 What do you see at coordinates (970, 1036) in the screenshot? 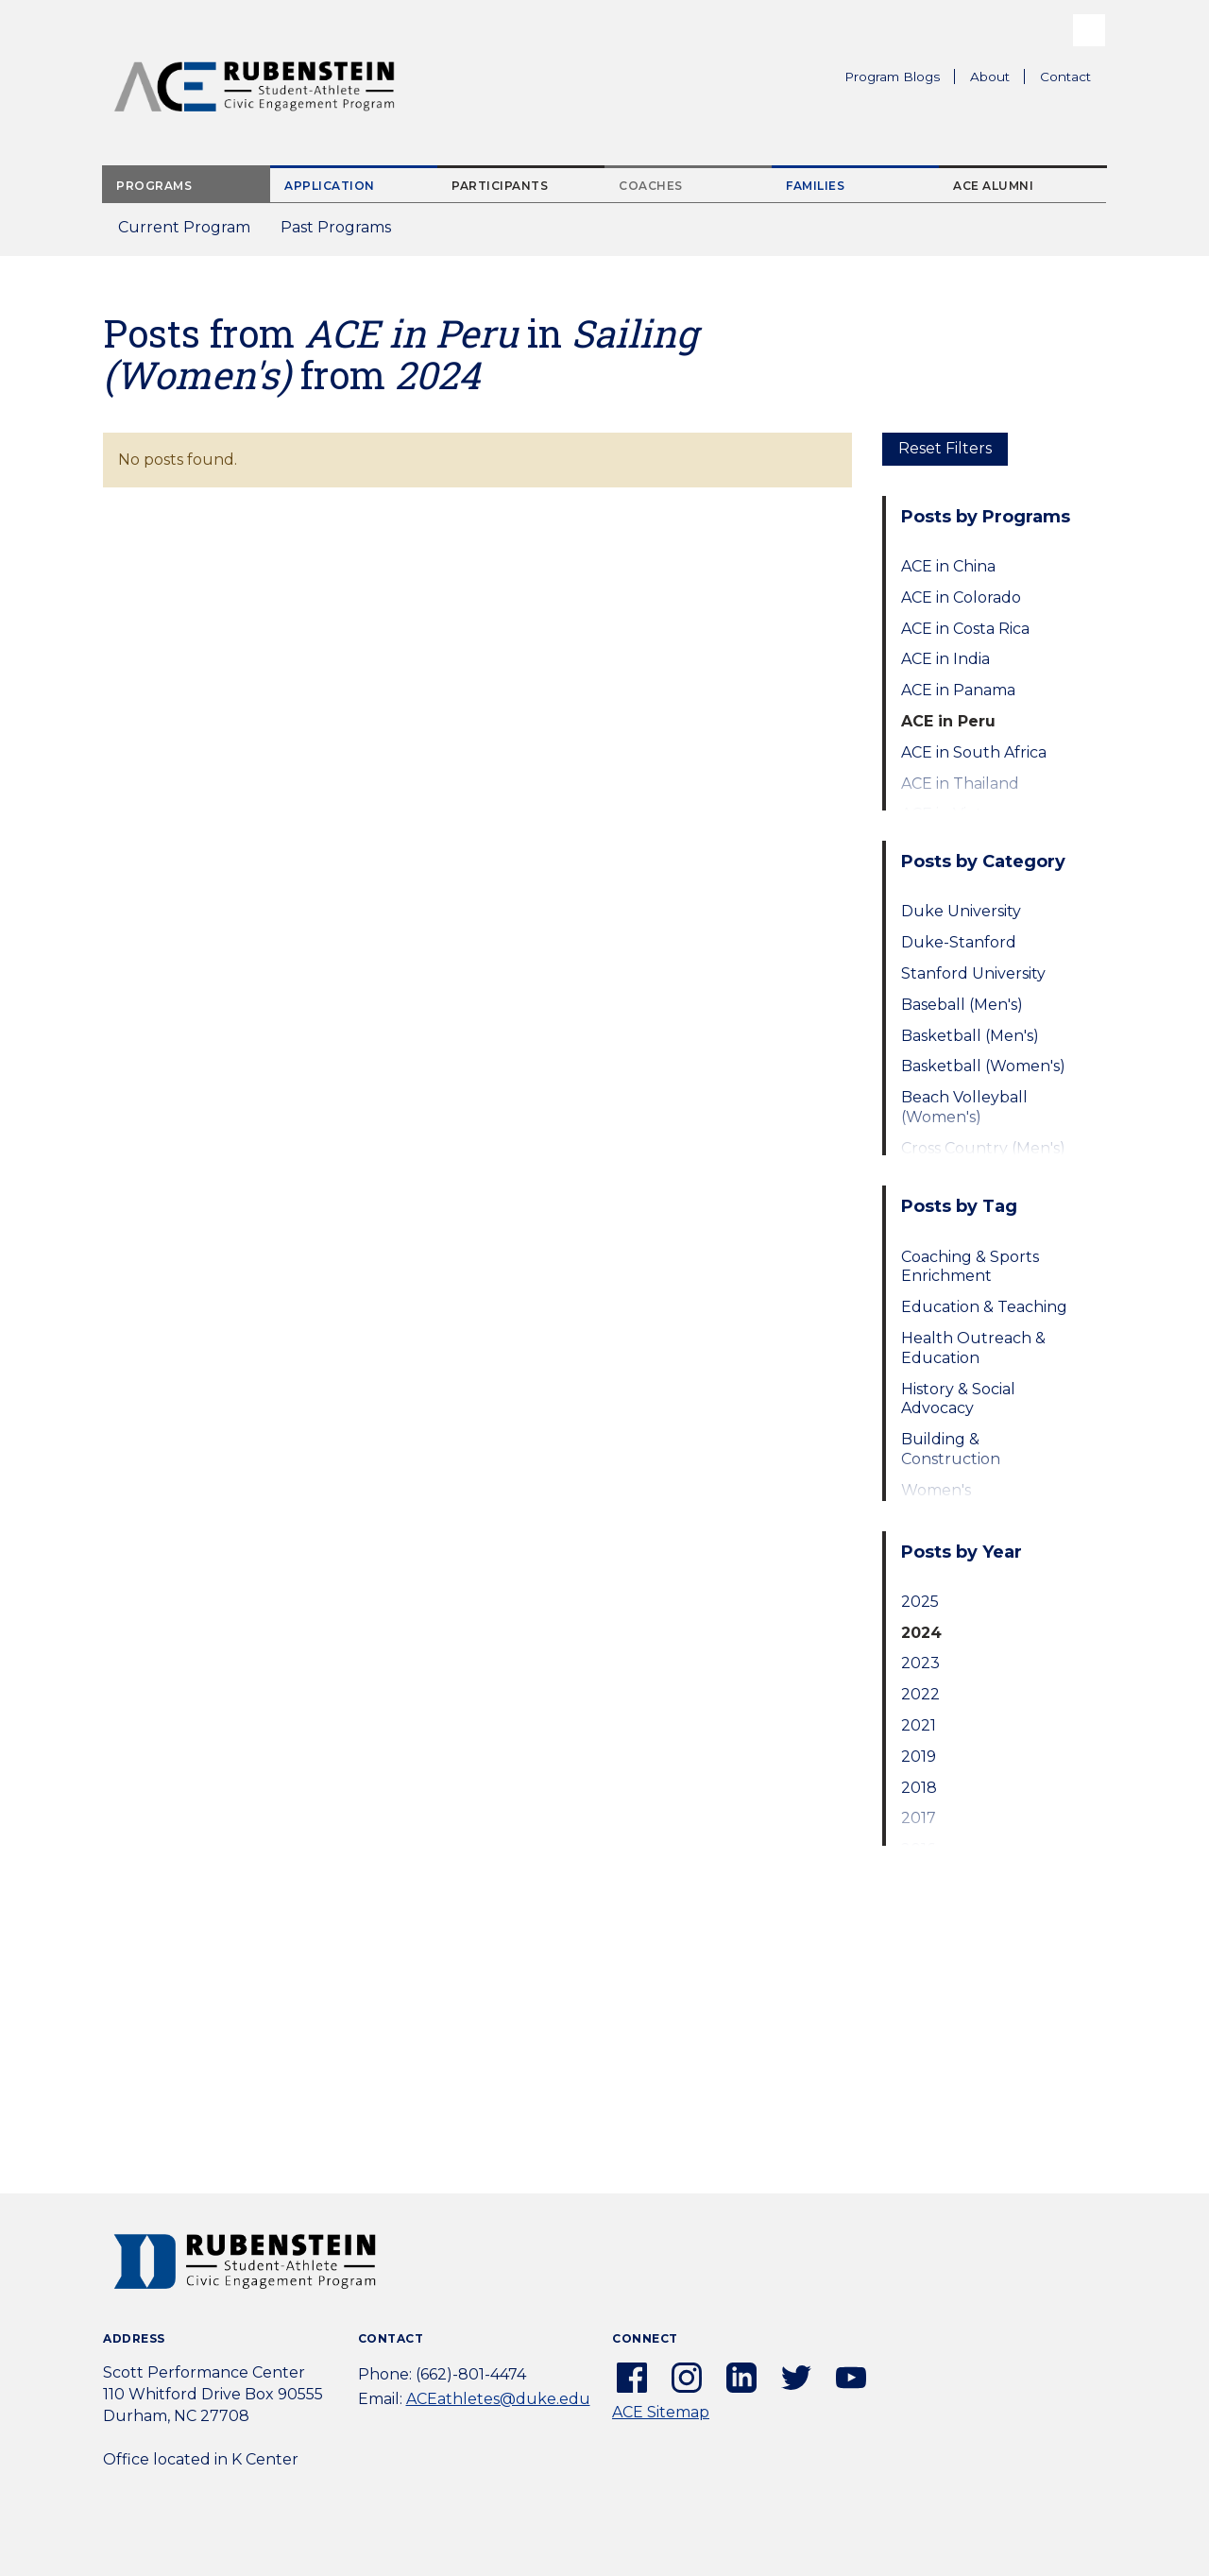
I see `Basketball (Men's)` at bounding box center [970, 1036].